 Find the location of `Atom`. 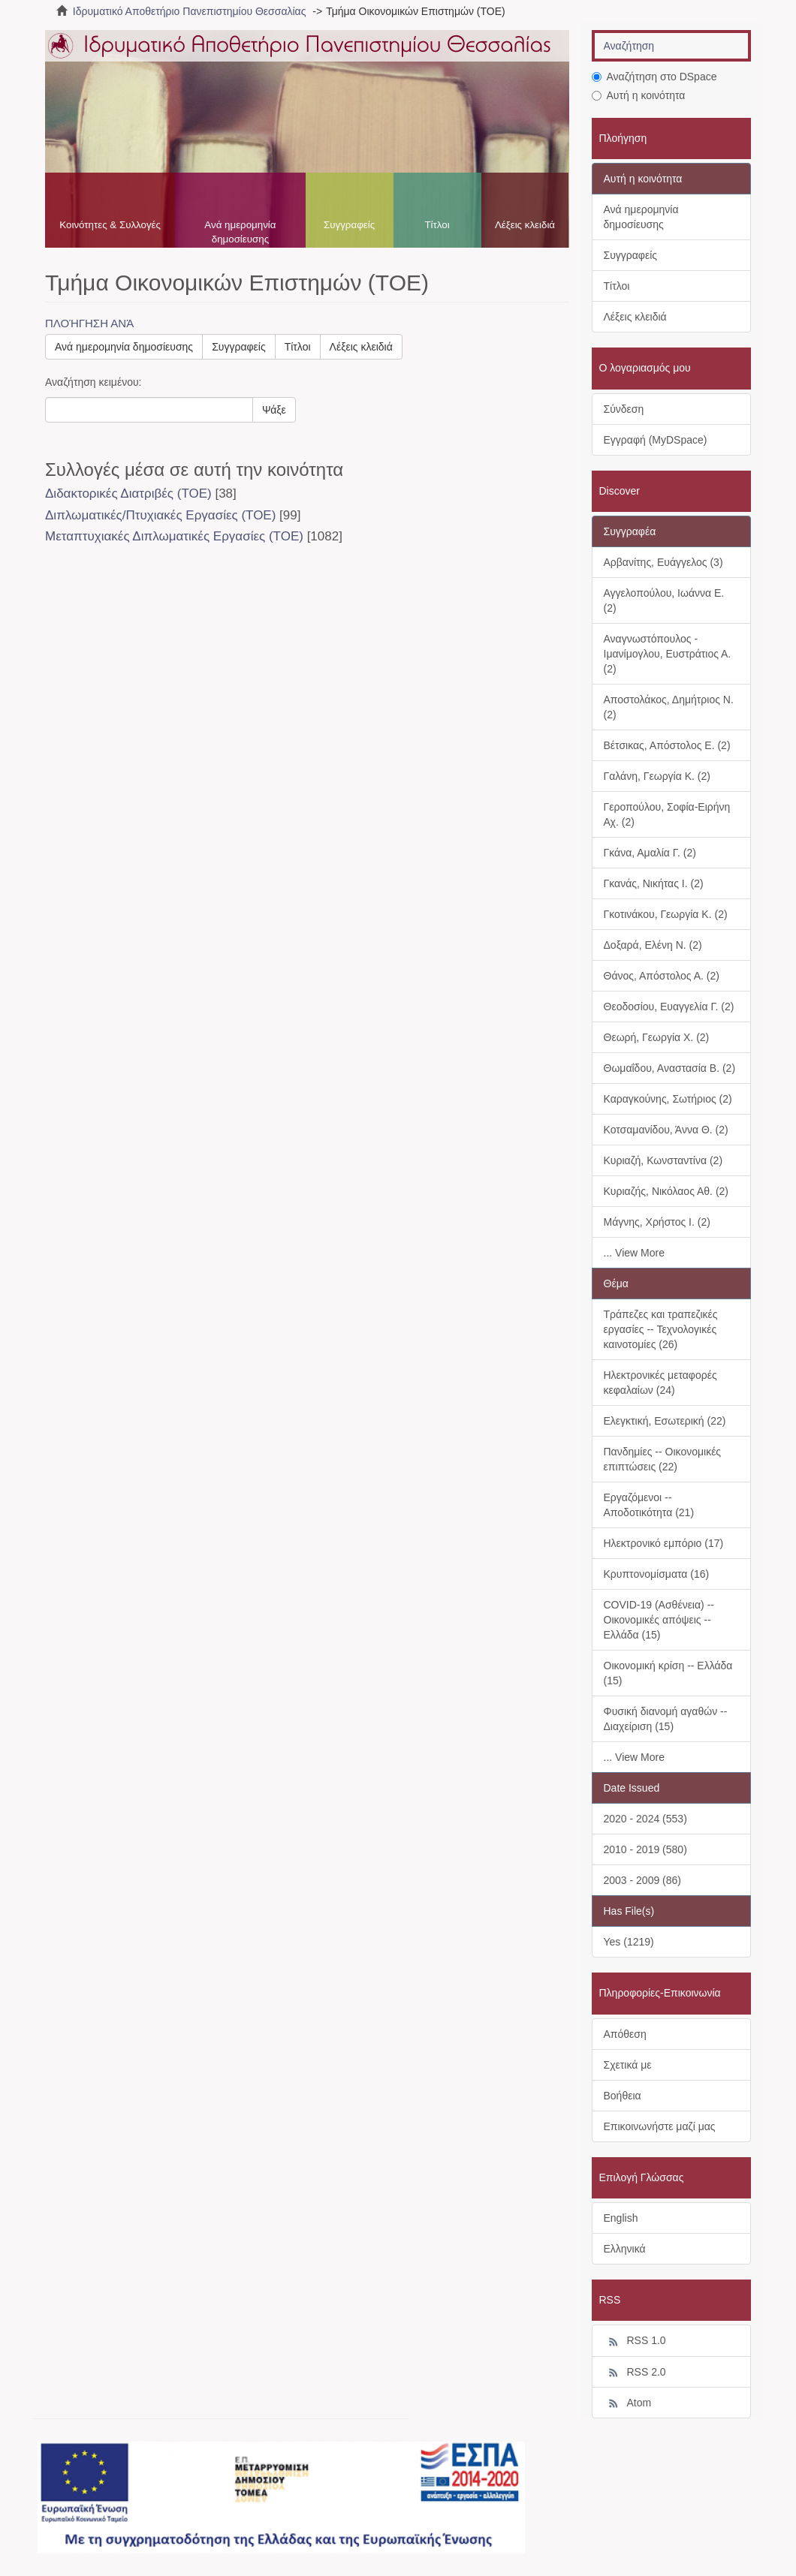

Atom is located at coordinates (628, 2403).